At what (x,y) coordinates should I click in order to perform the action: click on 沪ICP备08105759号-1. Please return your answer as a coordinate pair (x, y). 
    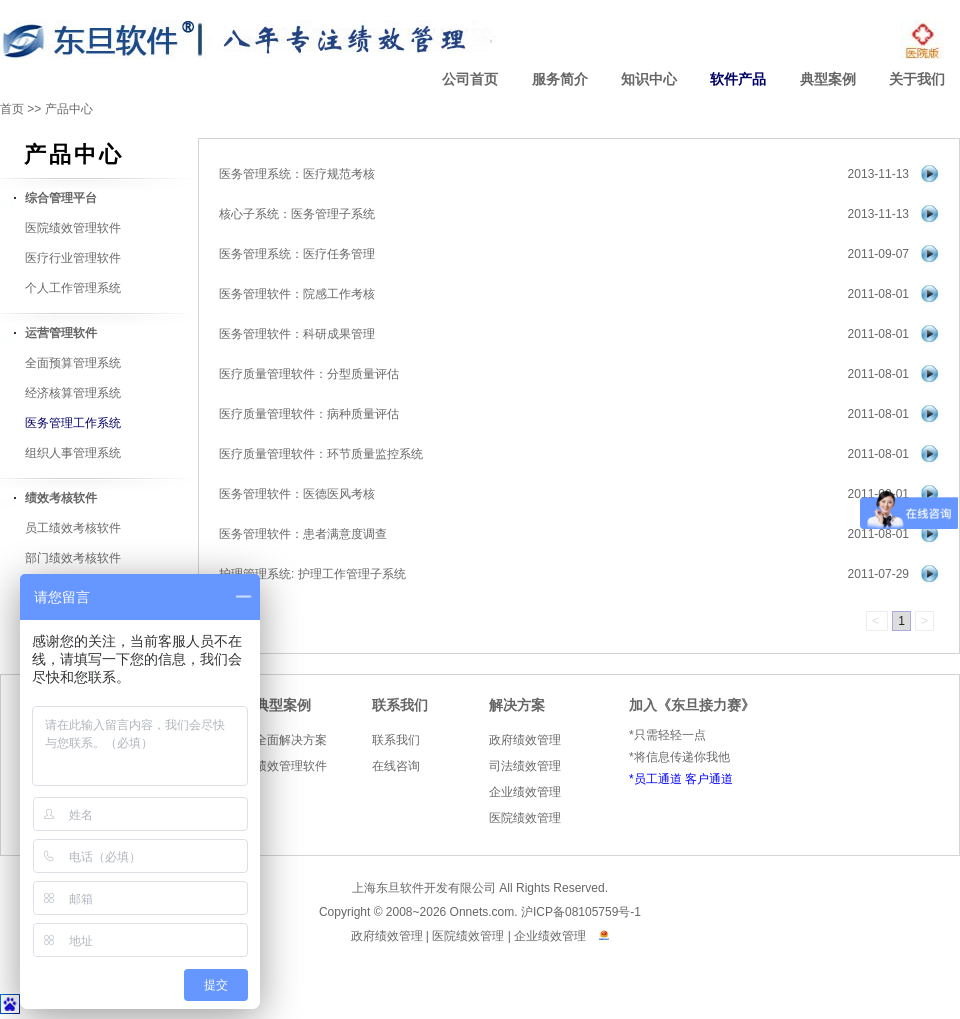
    Looking at the image, I should click on (581, 912).